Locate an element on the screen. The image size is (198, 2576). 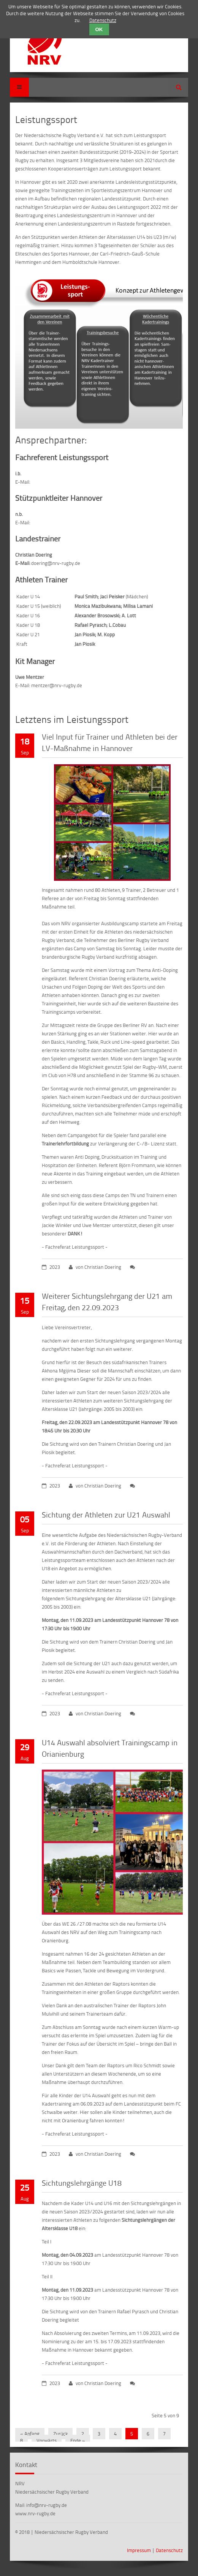
Sichtungslehrgänge U18 is located at coordinates (82, 2182).